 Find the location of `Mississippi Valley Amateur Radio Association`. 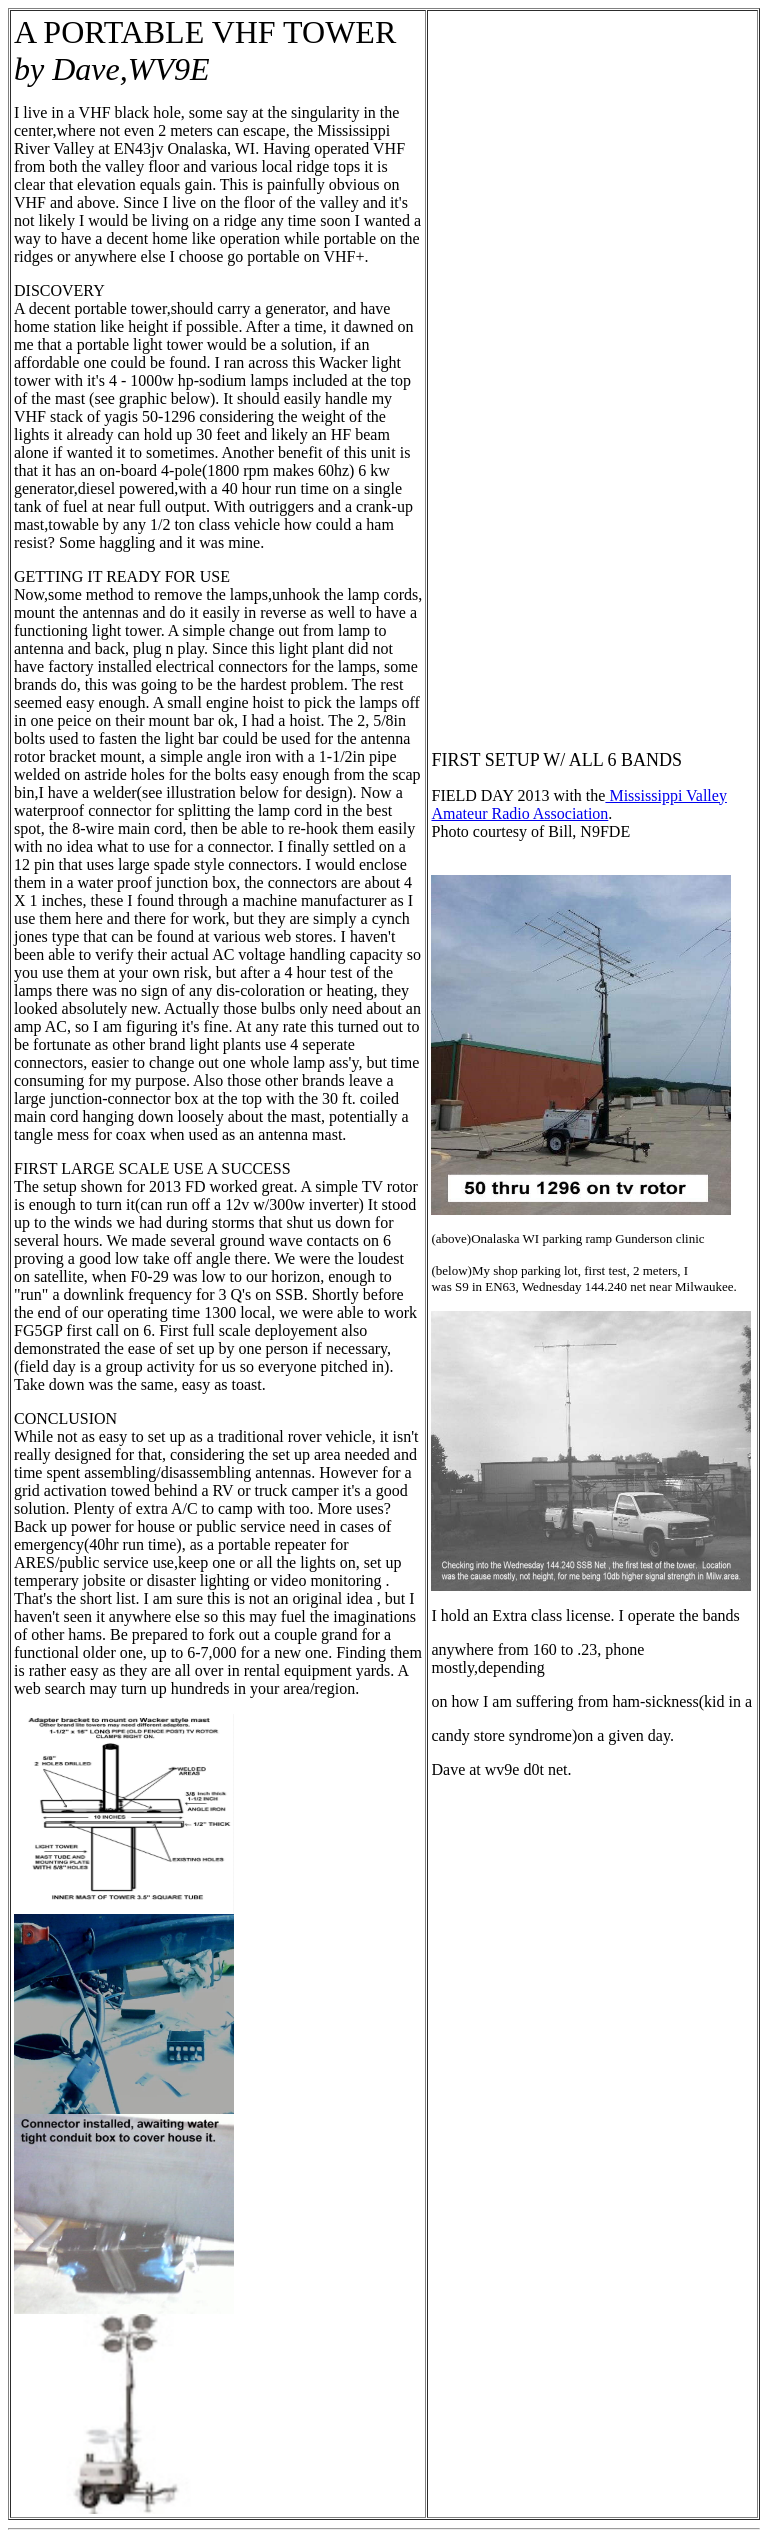

Mississippi Valley Amateur Radio Association is located at coordinates (578, 804).